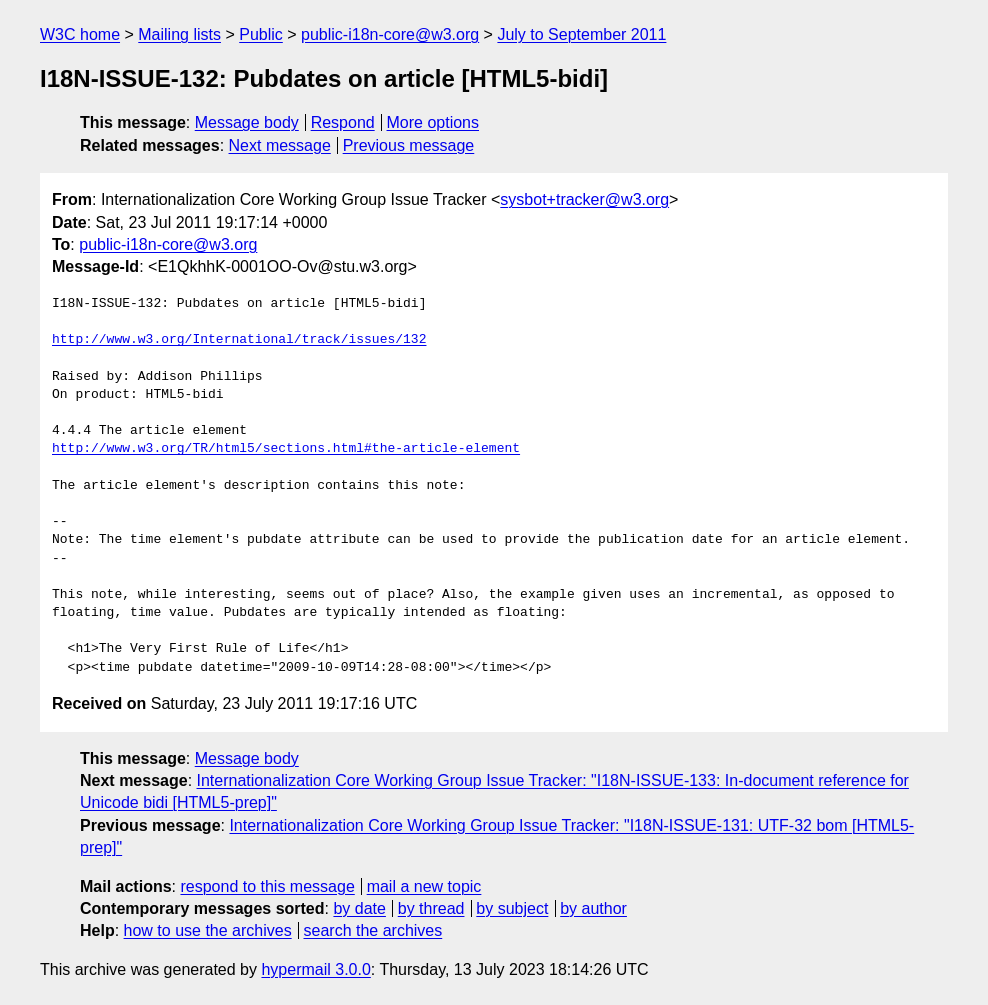 The height and width of the screenshot is (1005, 988). Describe the element at coordinates (343, 122) in the screenshot. I see `Respond` at that location.